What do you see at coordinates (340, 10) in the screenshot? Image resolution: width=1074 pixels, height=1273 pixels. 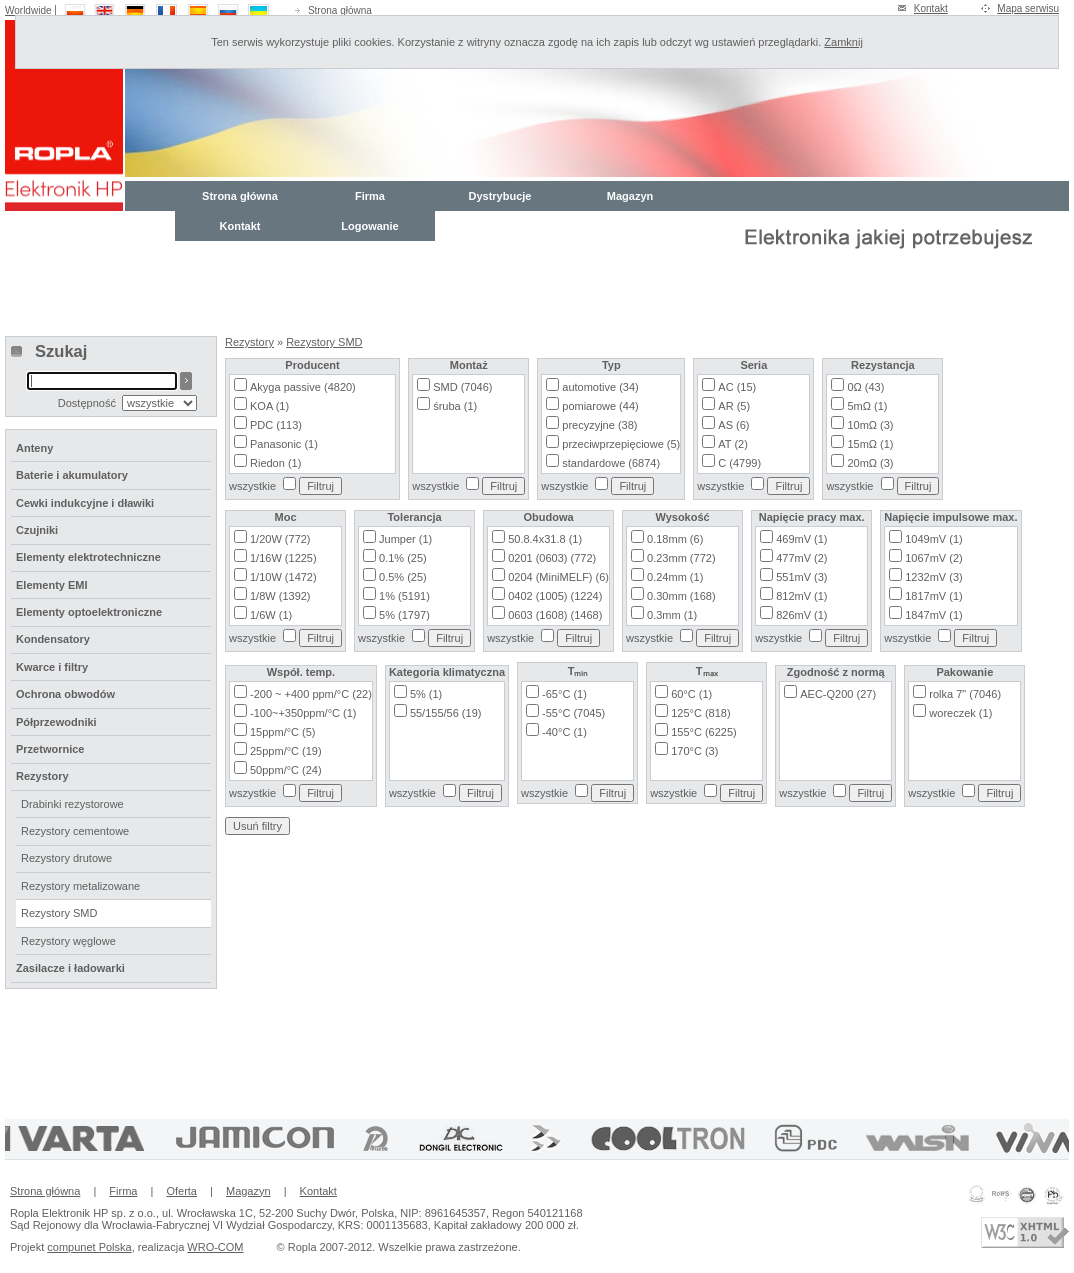 I see `Strona główna` at bounding box center [340, 10].